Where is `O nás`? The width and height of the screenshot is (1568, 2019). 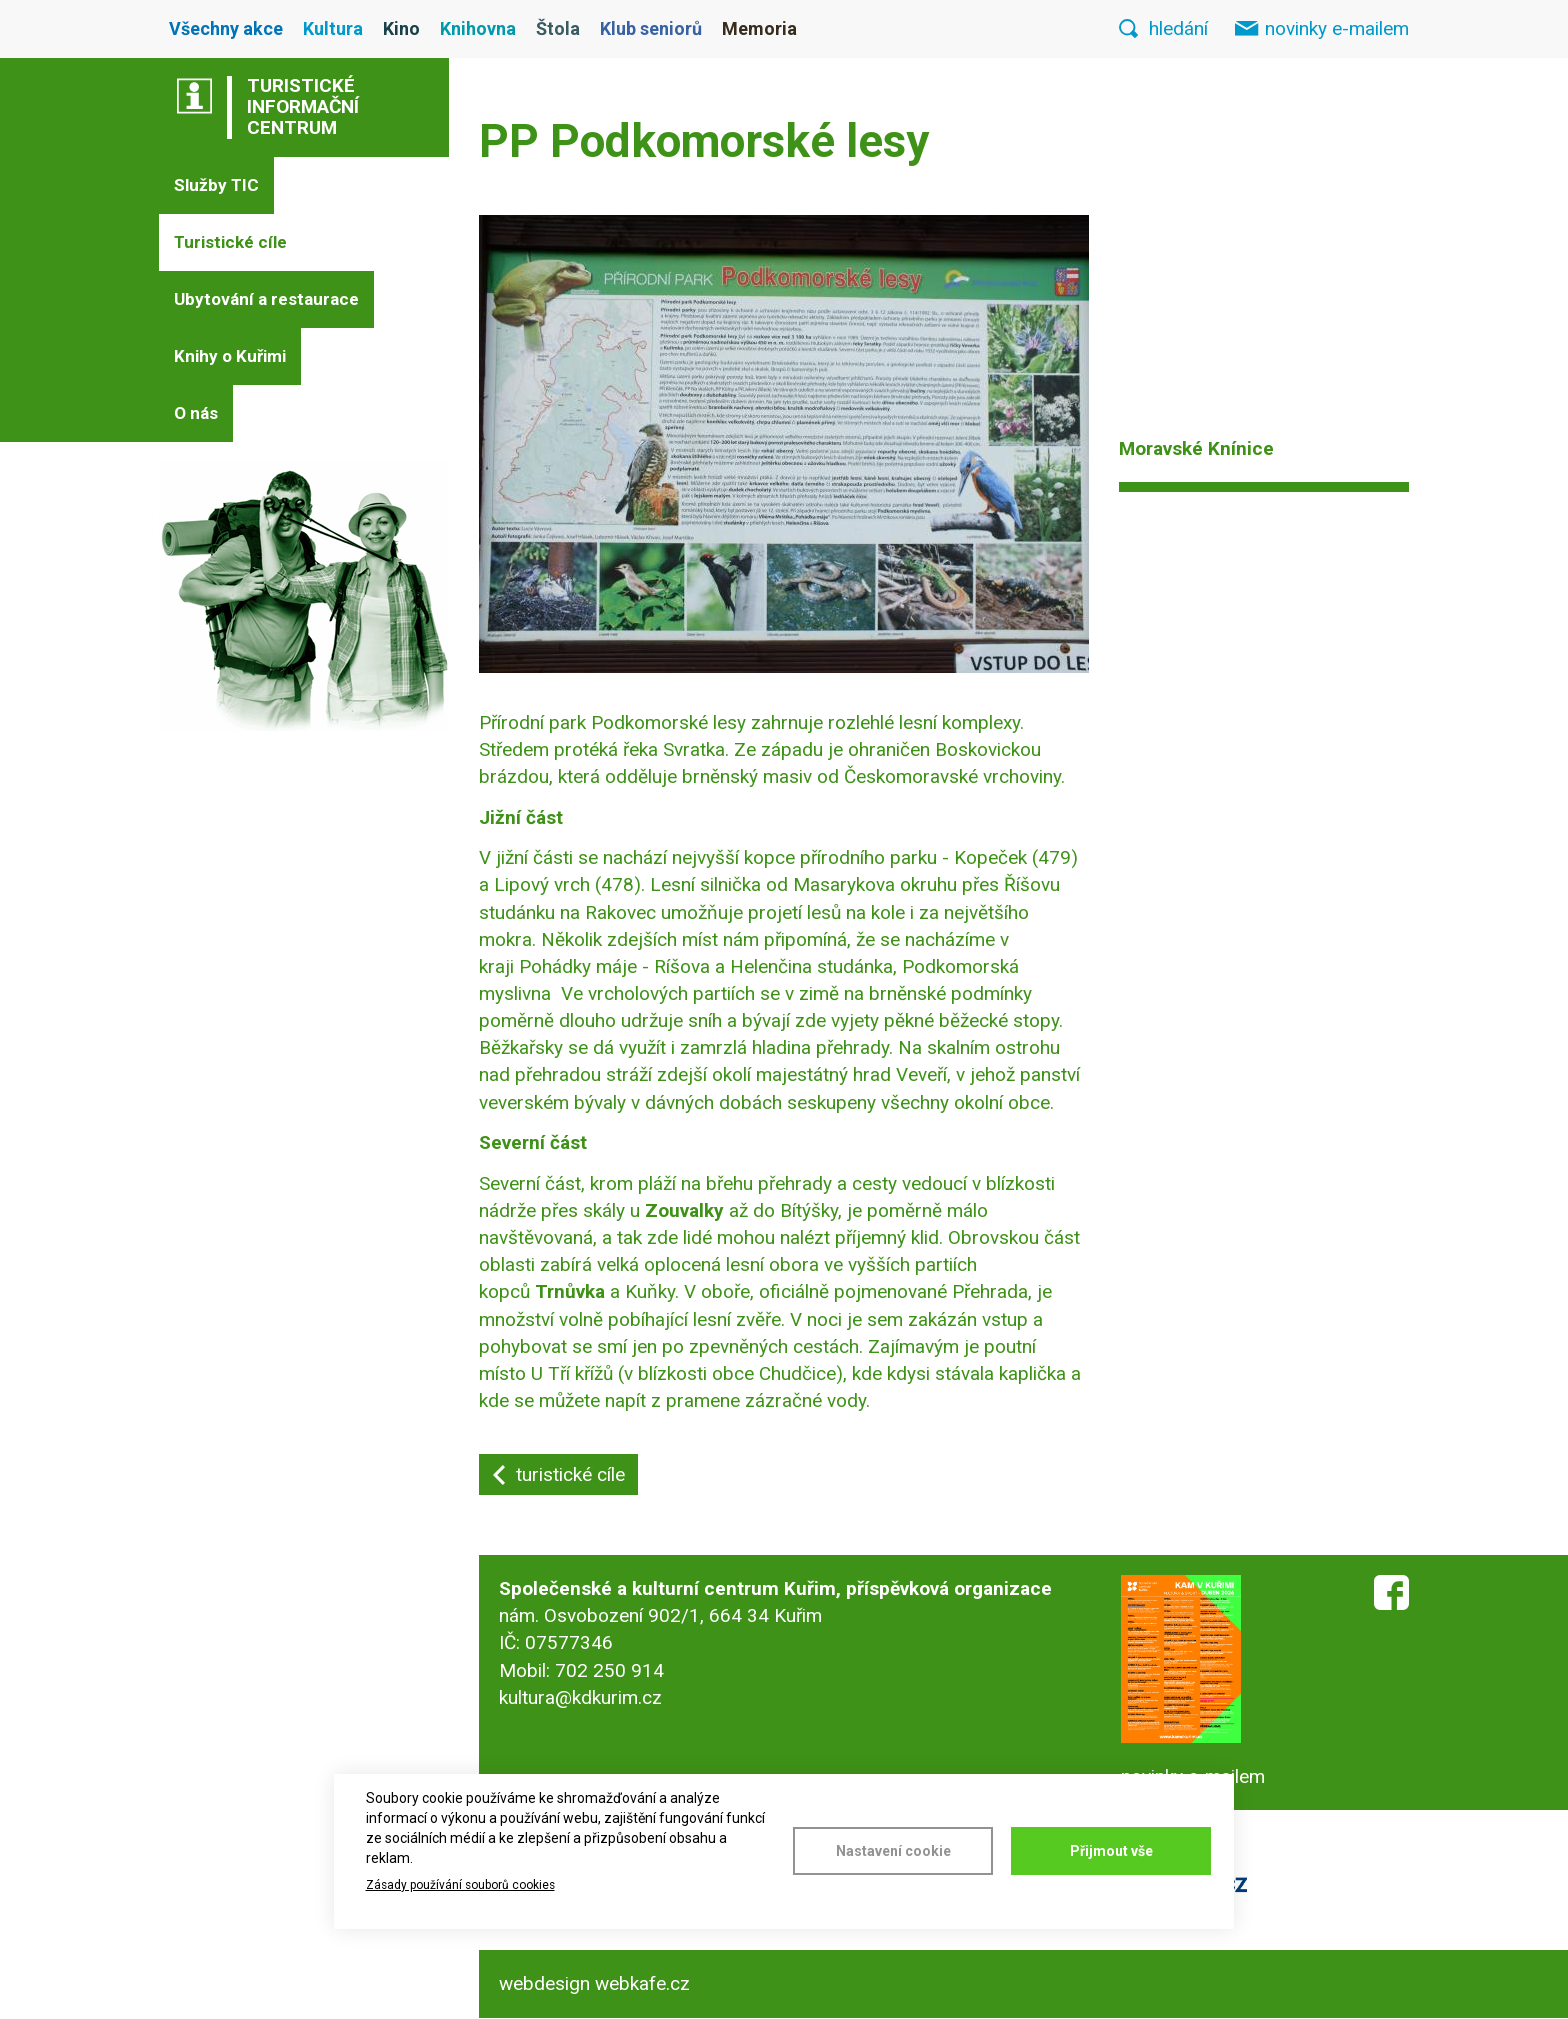 O nás is located at coordinates (196, 413).